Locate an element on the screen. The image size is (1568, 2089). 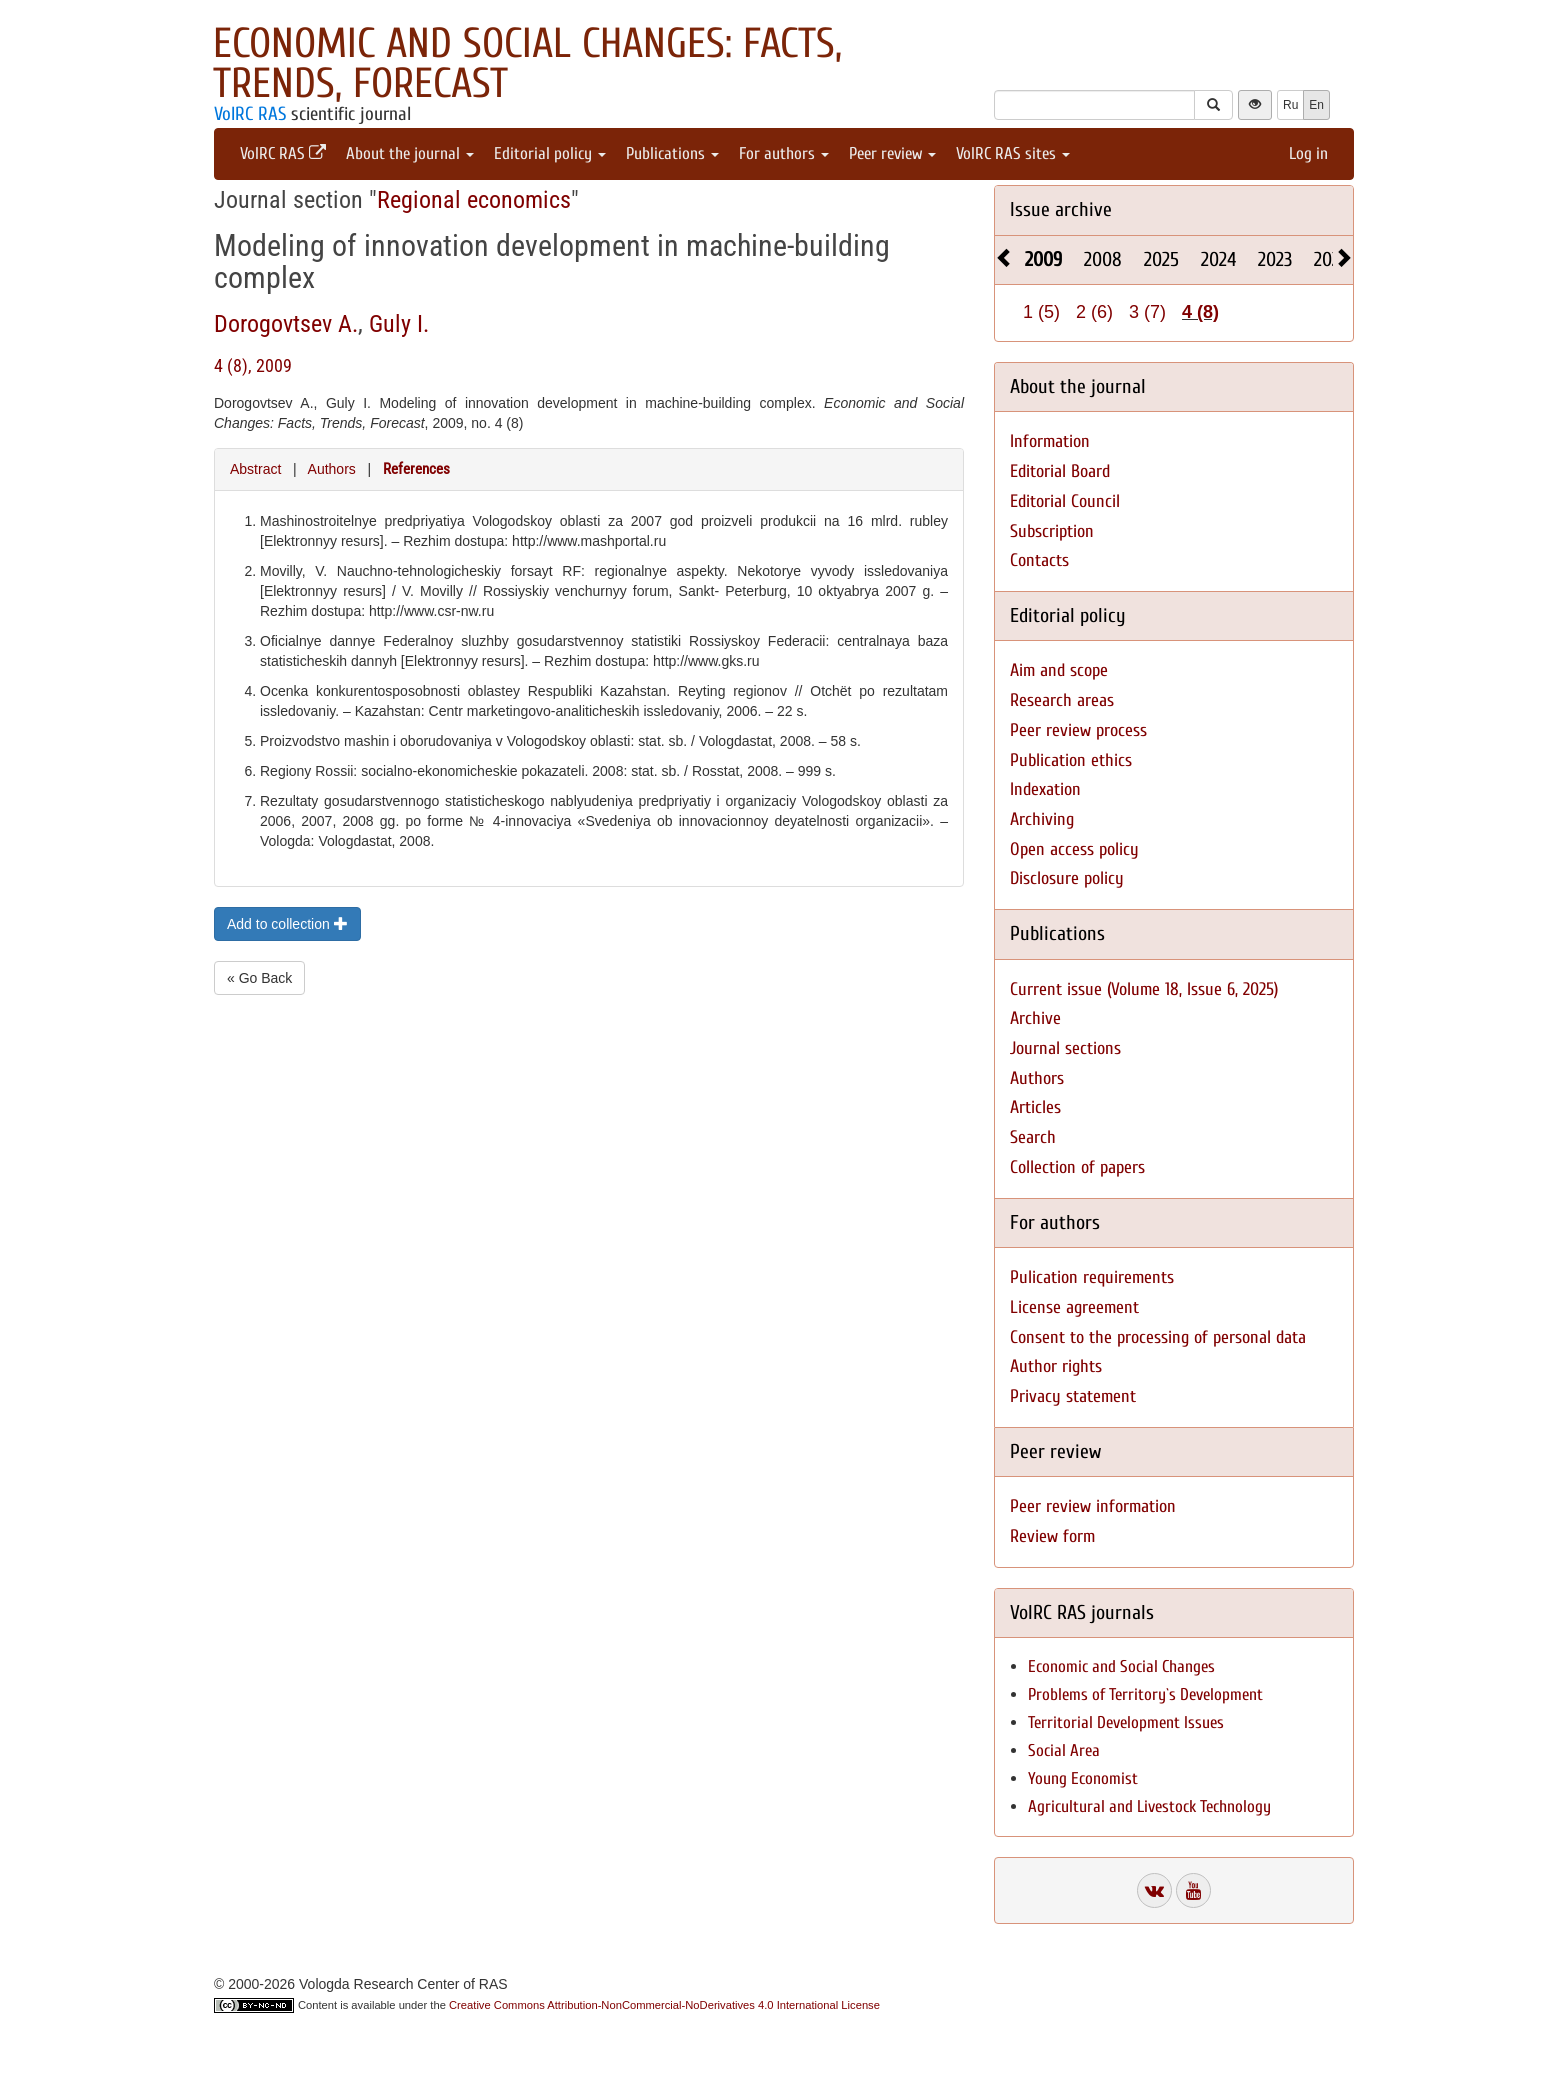
2023 is located at coordinates (1275, 259).